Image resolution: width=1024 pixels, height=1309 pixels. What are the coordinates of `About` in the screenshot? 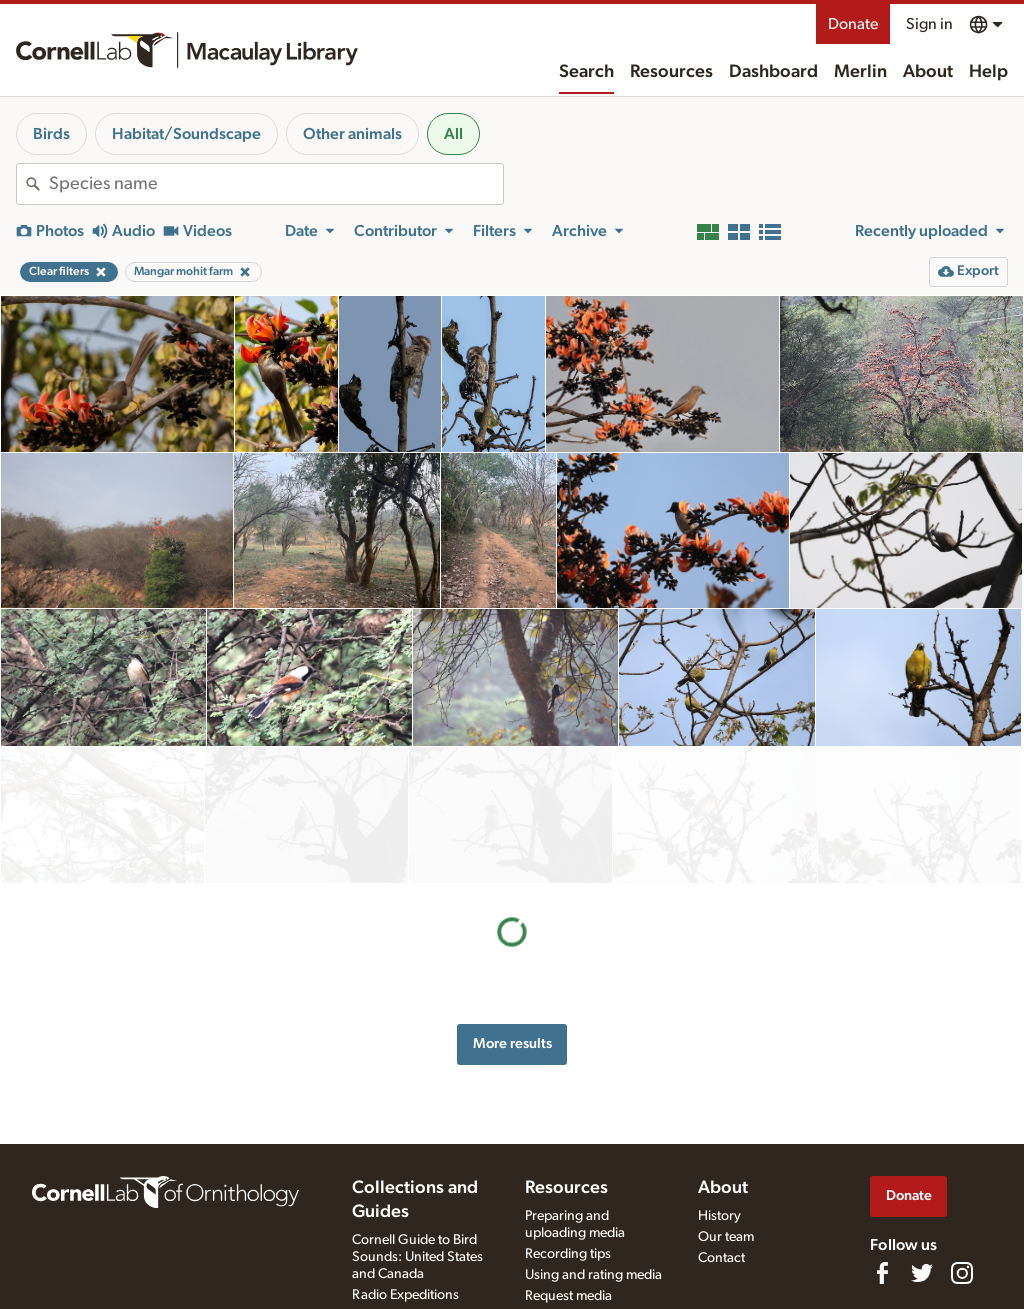 It's located at (928, 72).